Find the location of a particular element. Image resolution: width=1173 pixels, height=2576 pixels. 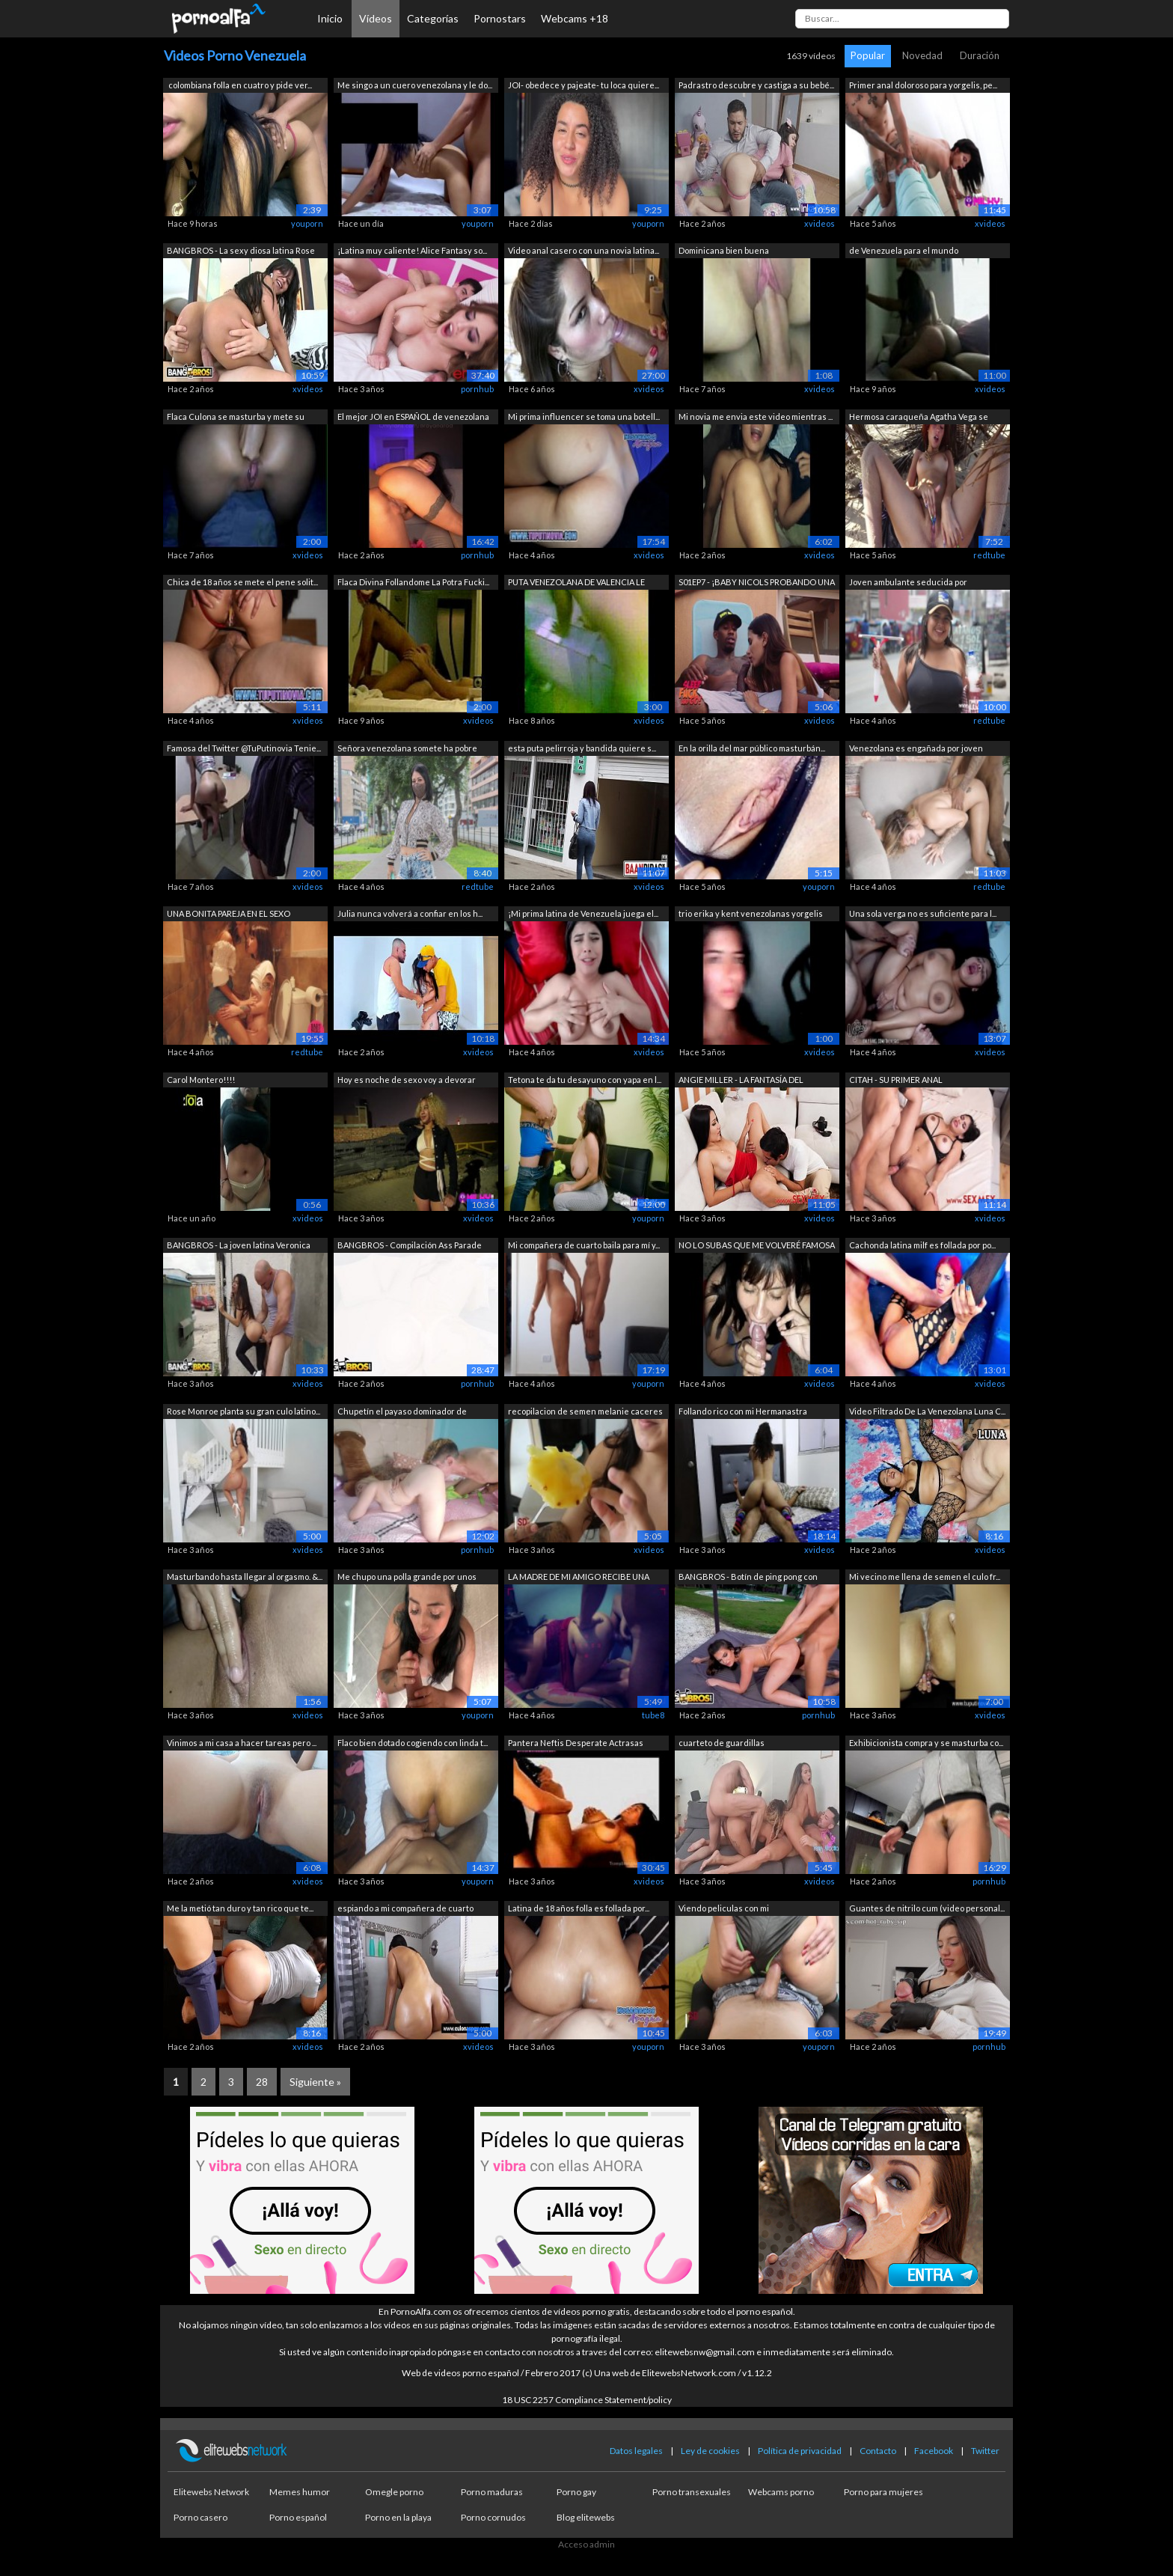

Flaca Divina Follandome La Potra Fucki... is located at coordinates (413, 582).